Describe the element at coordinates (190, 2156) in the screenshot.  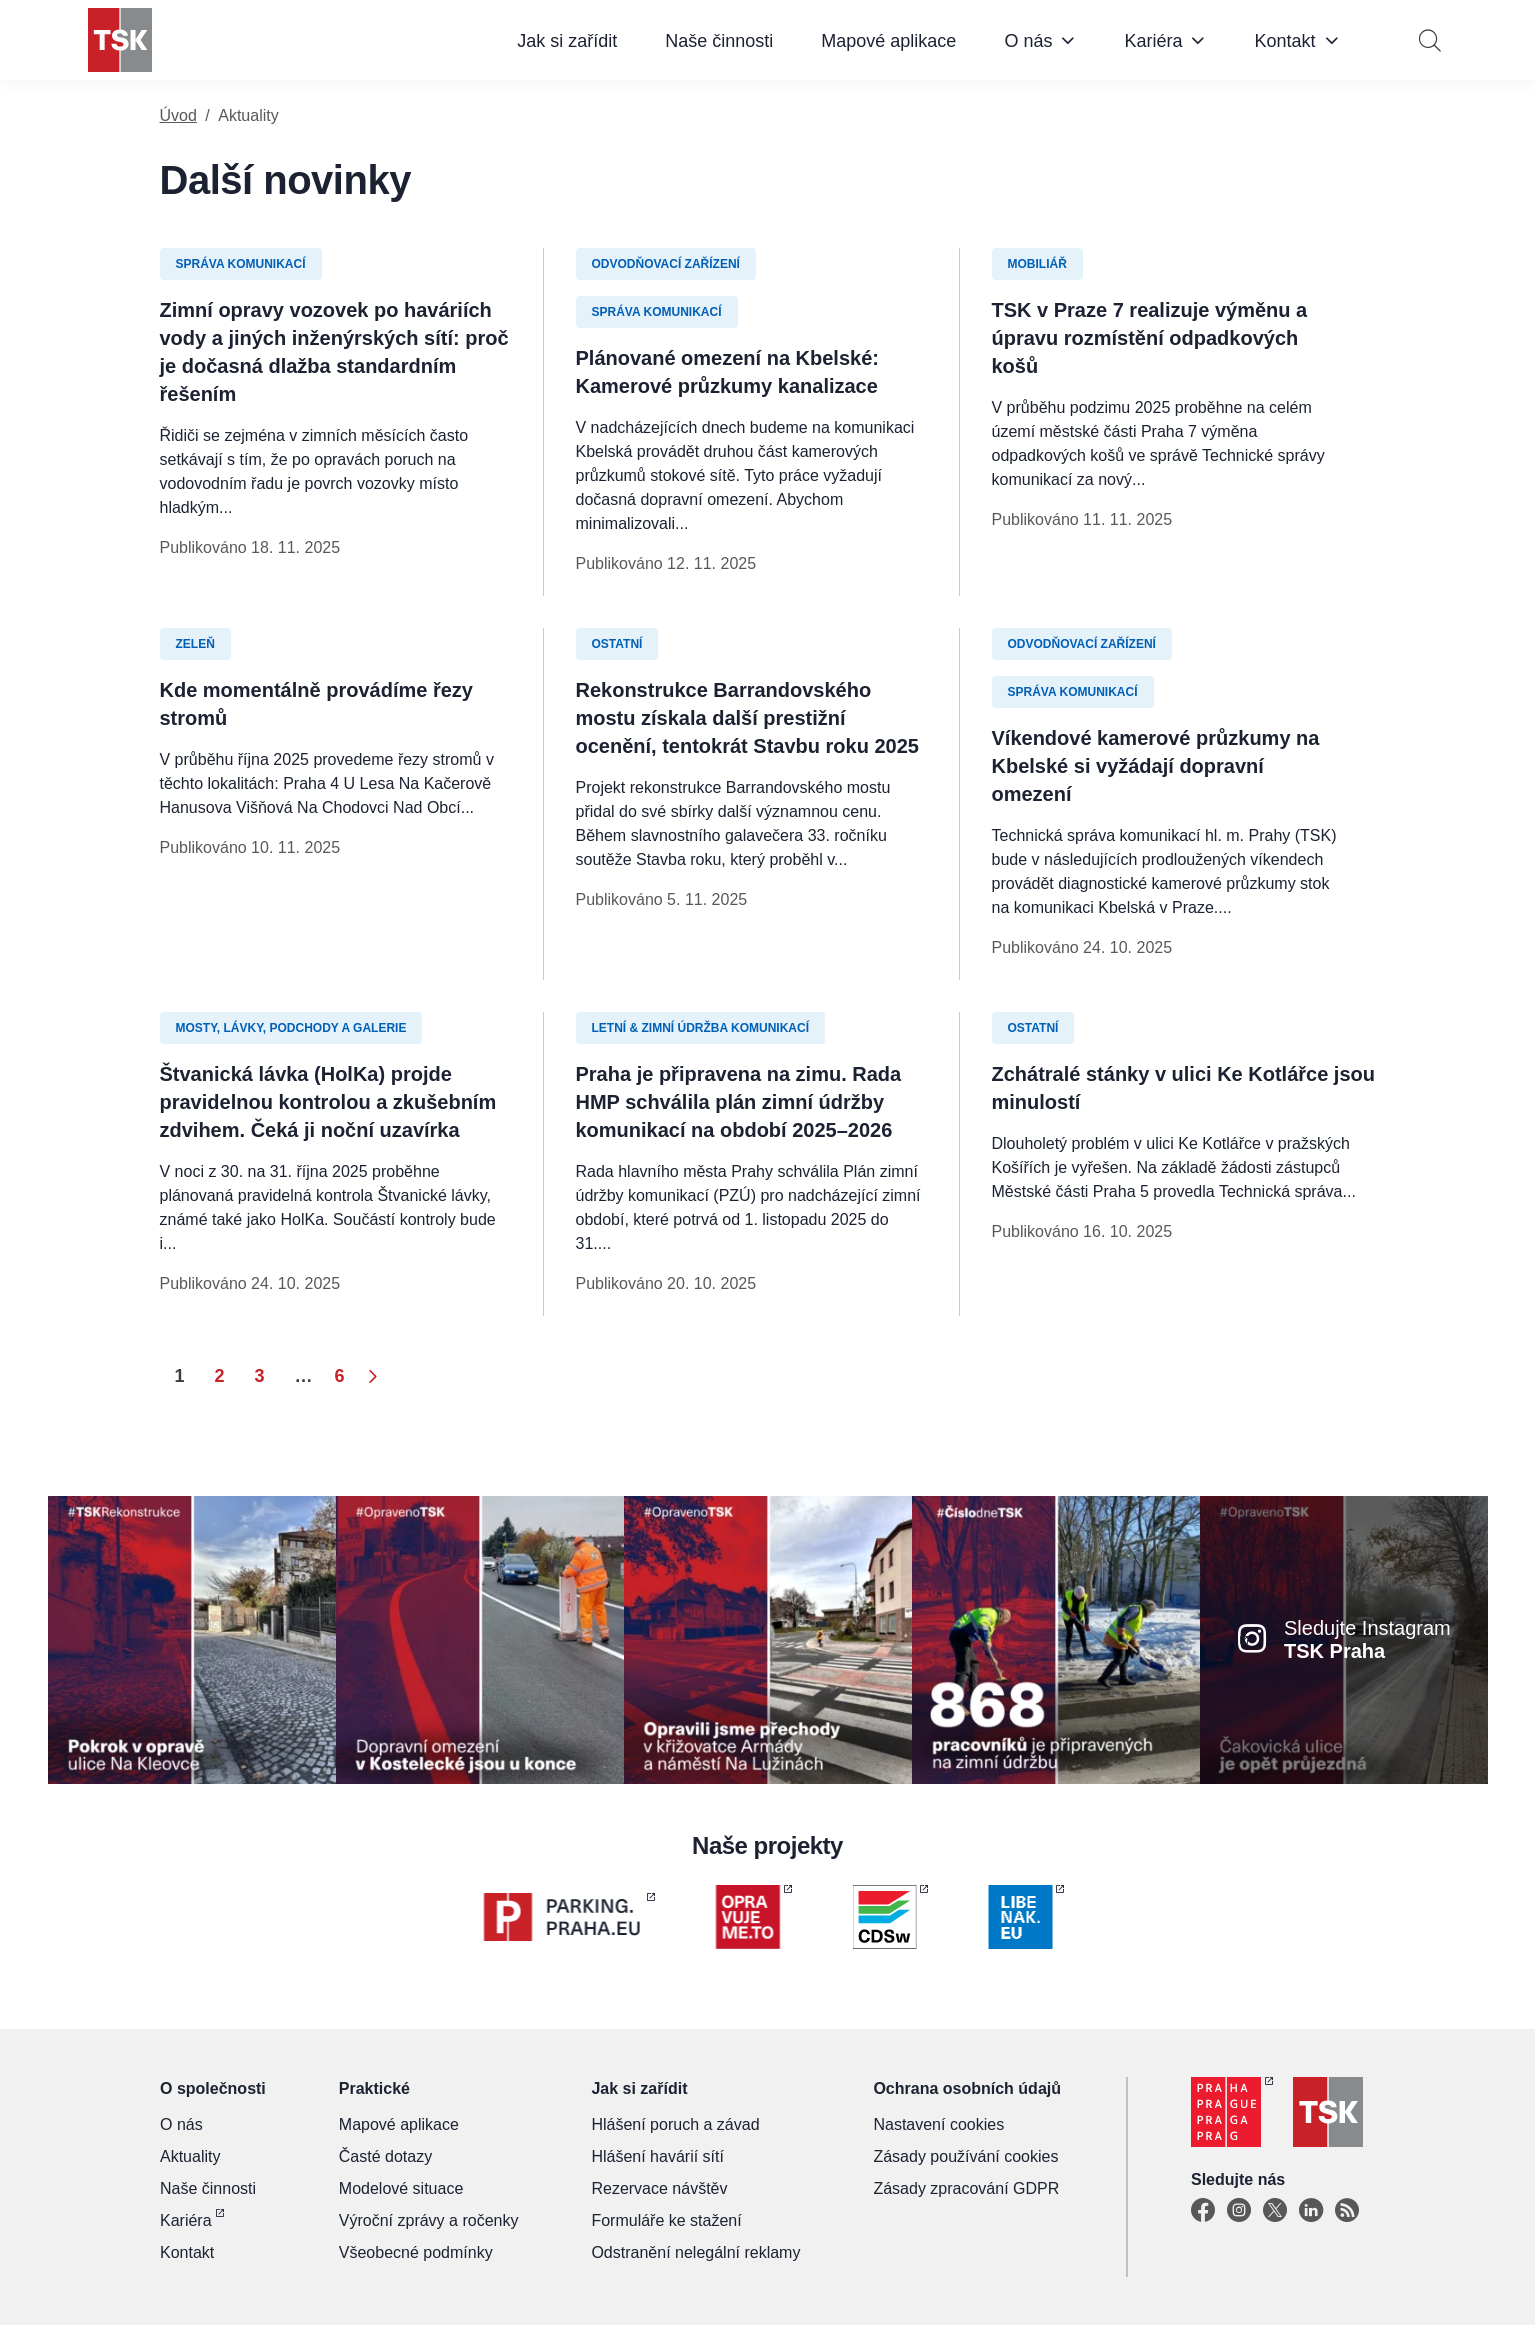
I see `Aktuality` at that location.